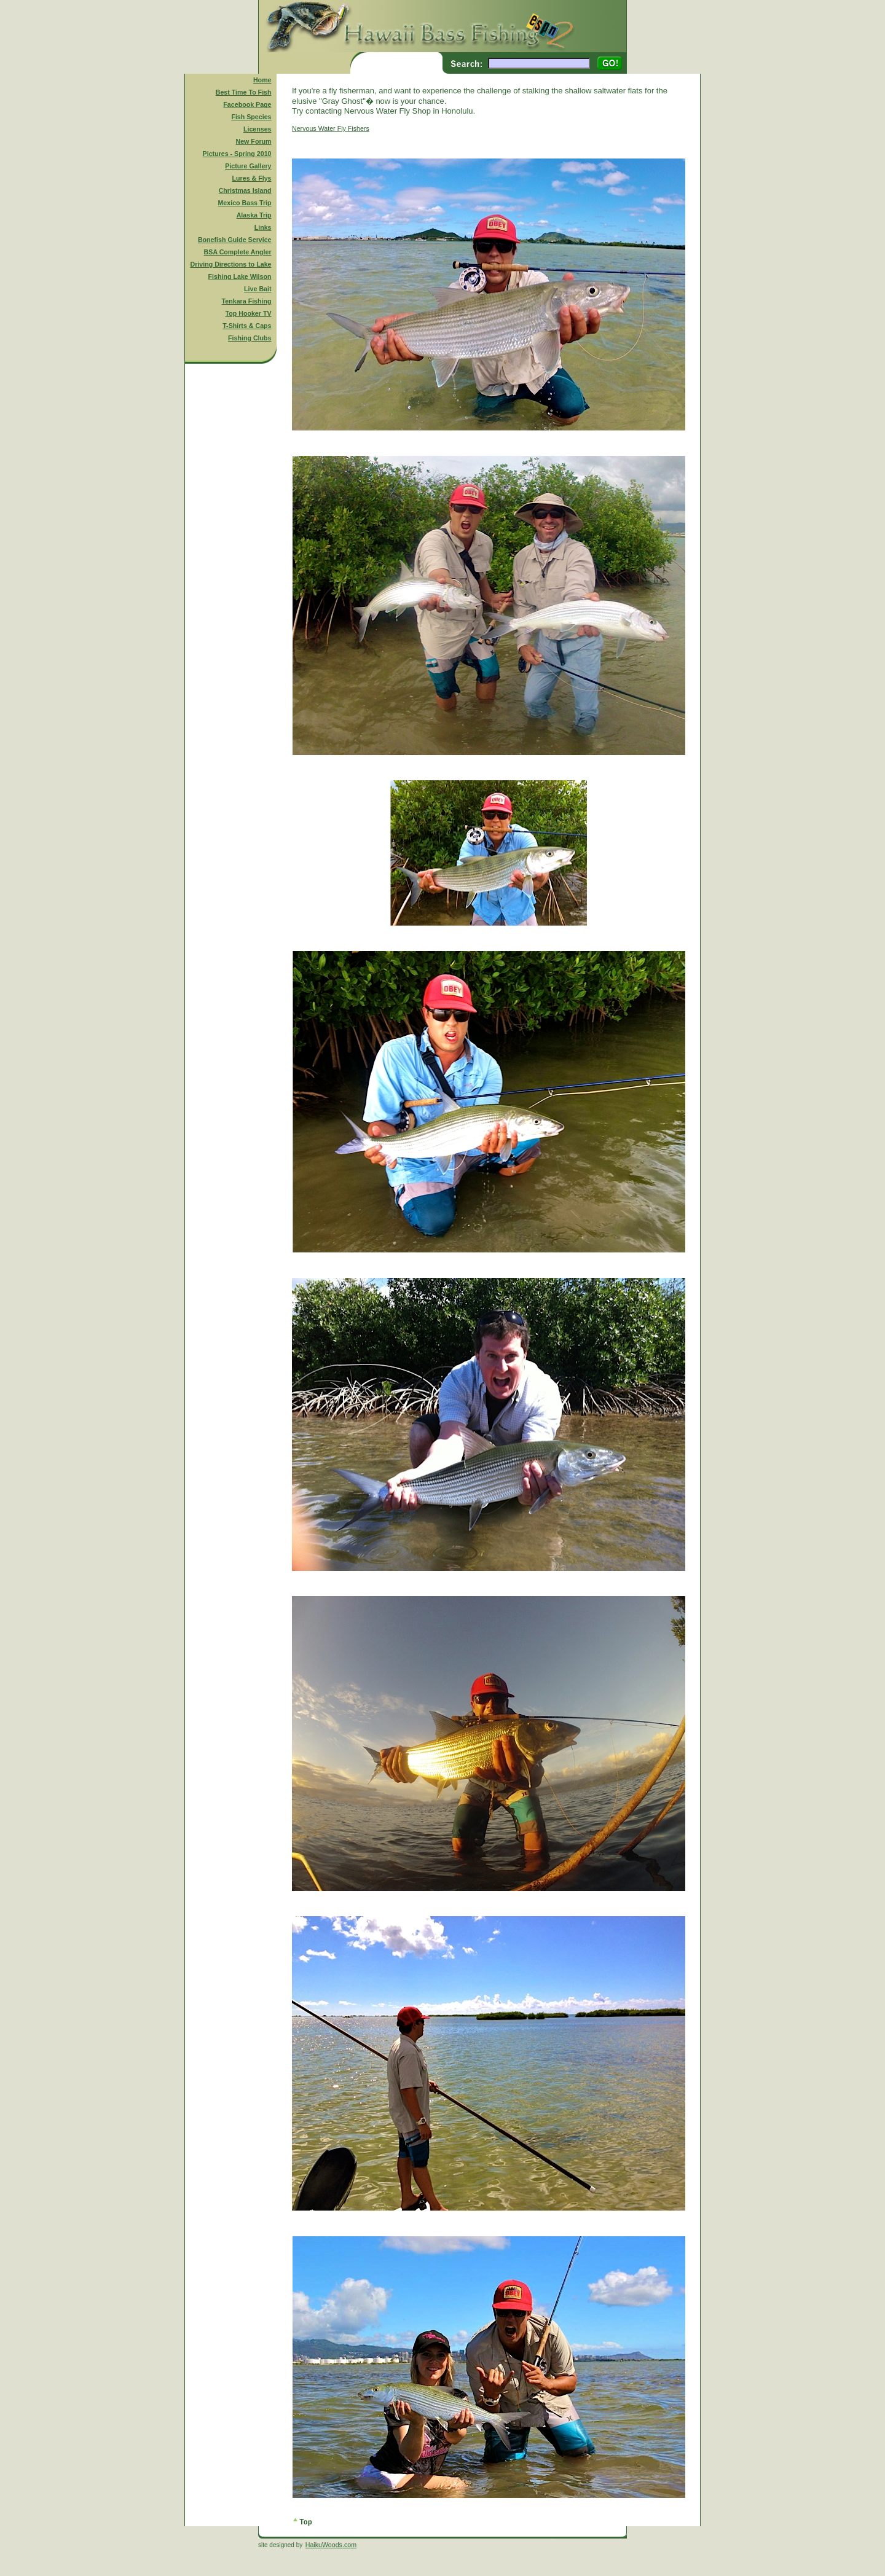 Image resolution: width=885 pixels, height=2576 pixels. I want to click on Home, so click(262, 80).